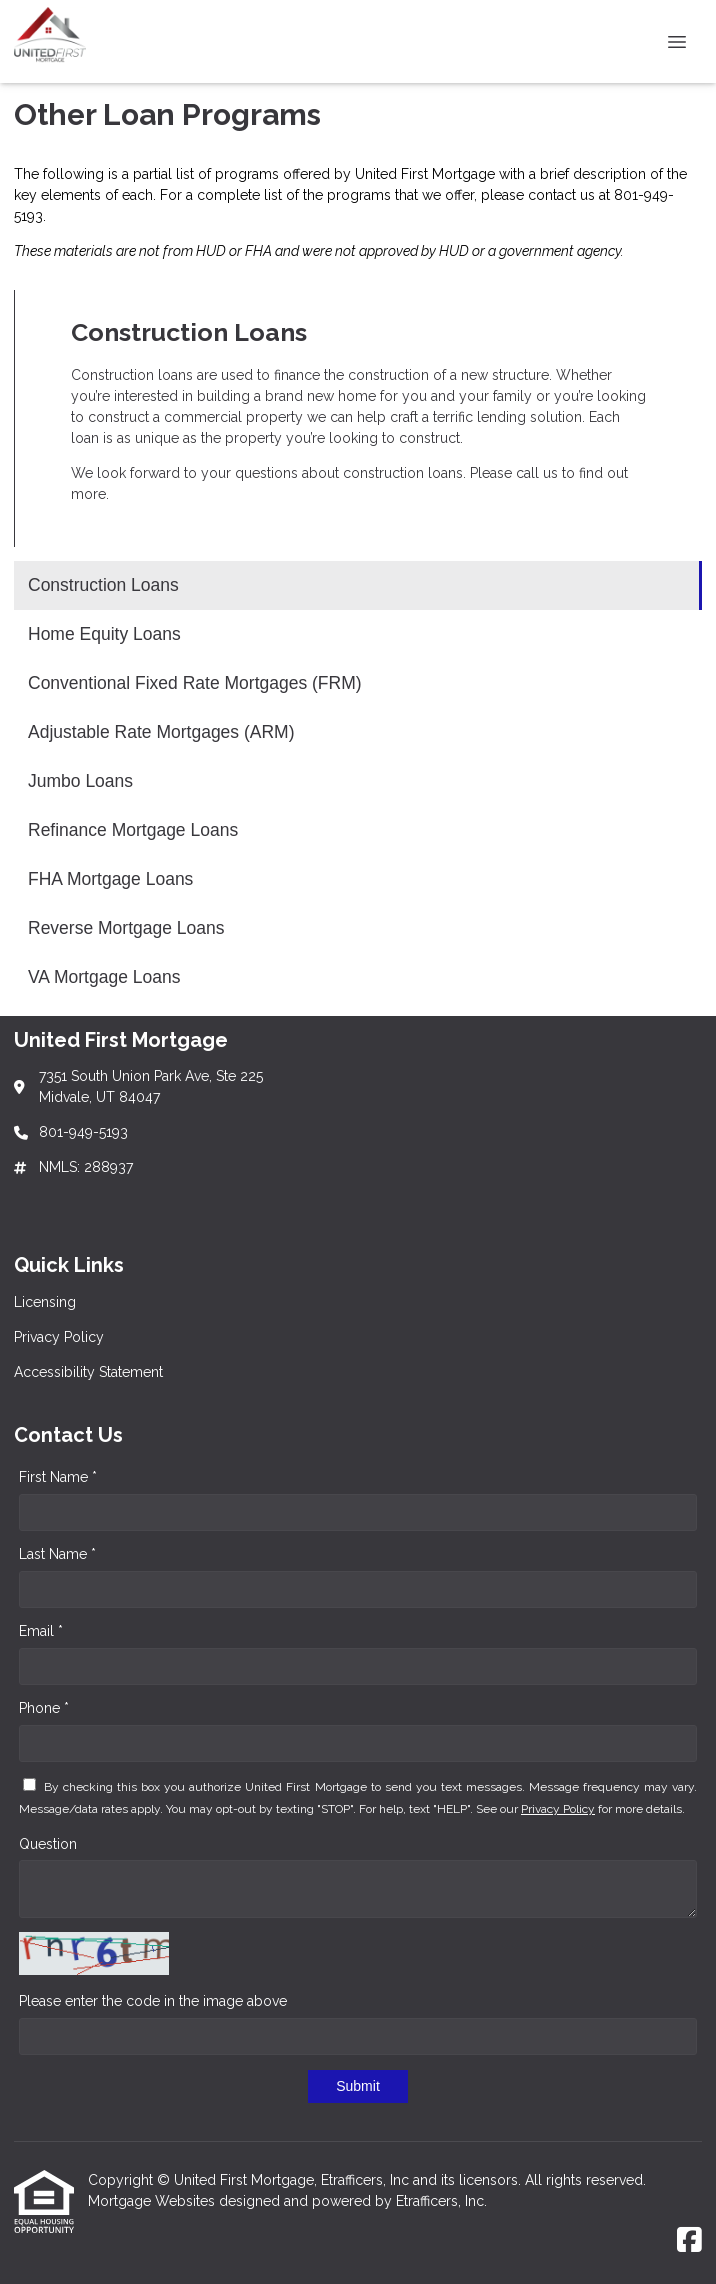 This screenshot has width=716, height=2284. I want to click on Privacy Policy [Quick Link 2], so click(59, 1337).